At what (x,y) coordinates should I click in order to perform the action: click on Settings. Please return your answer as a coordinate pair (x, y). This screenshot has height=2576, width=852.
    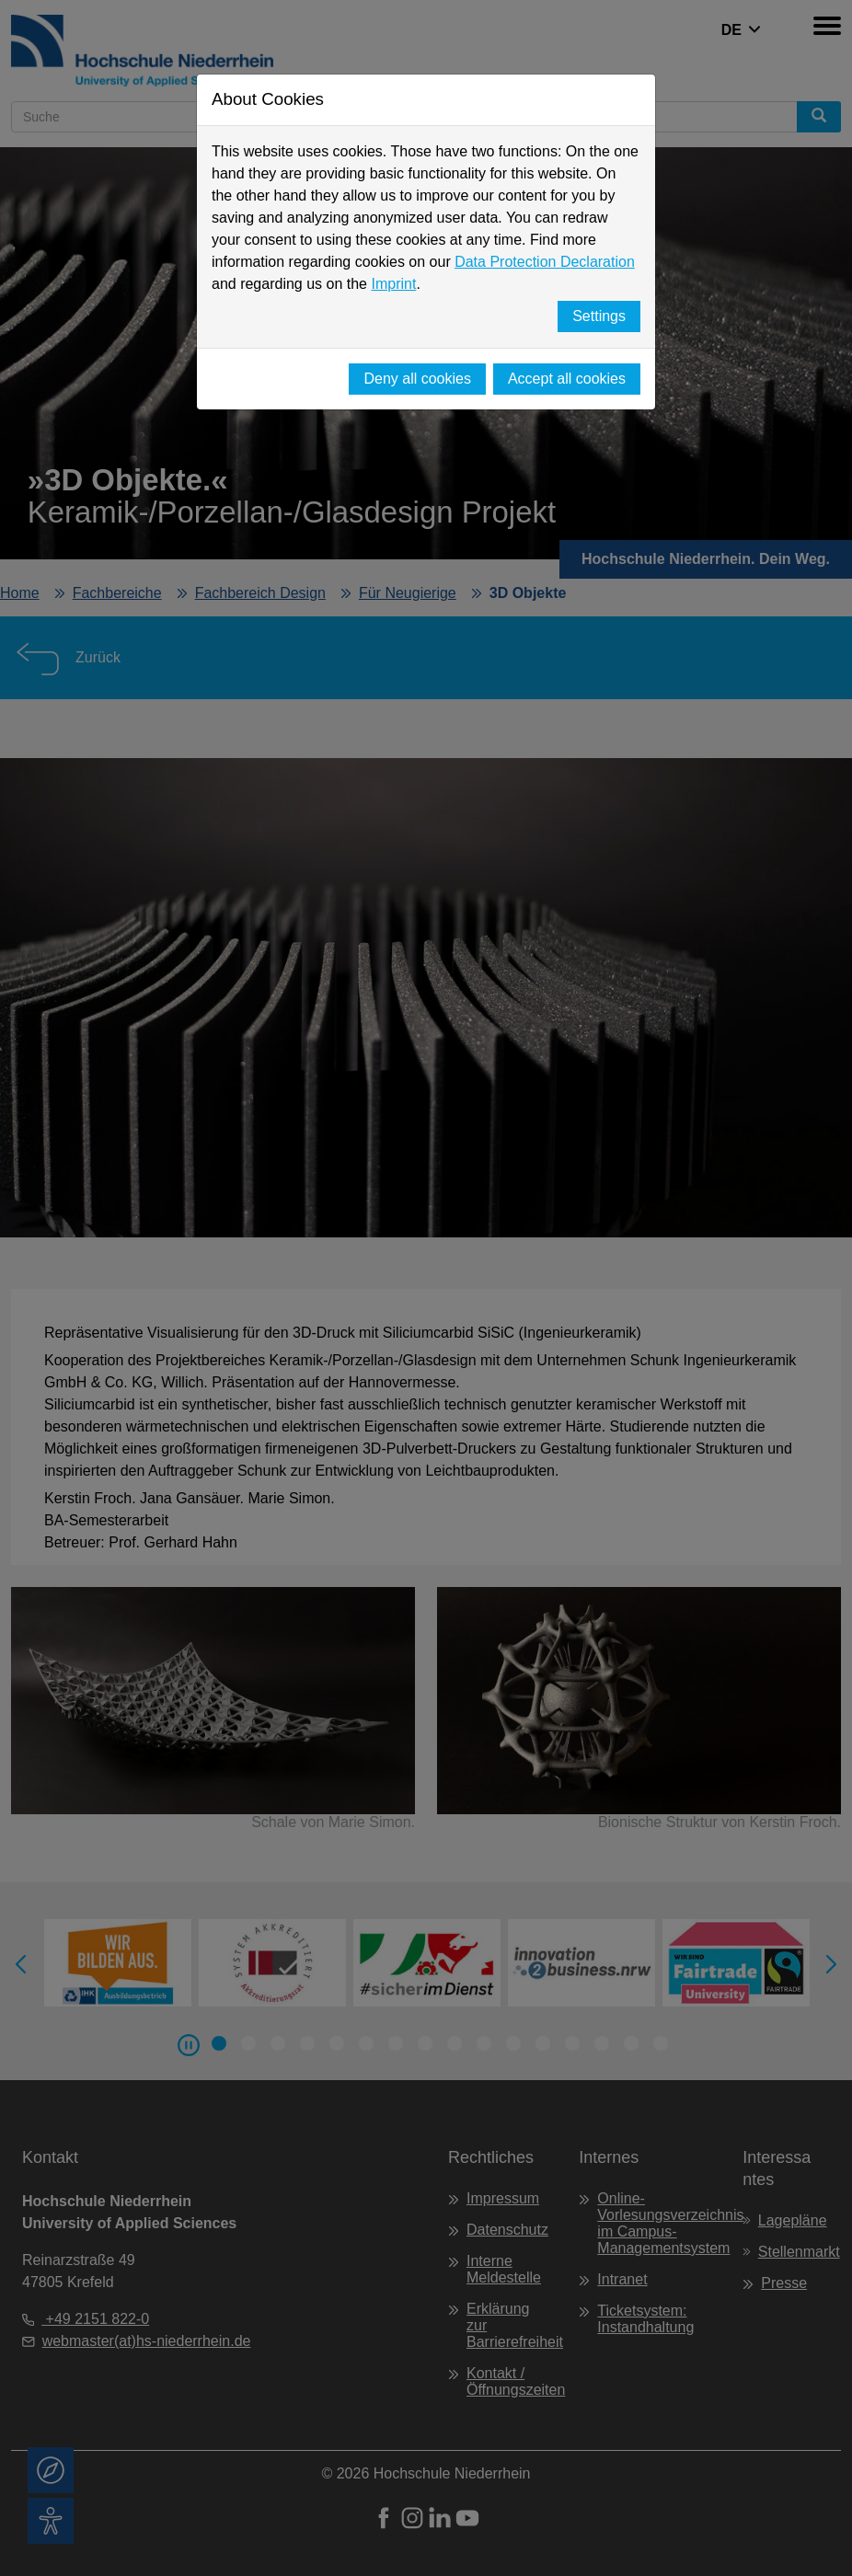
    Looking at the image, I should click on (599, 316).